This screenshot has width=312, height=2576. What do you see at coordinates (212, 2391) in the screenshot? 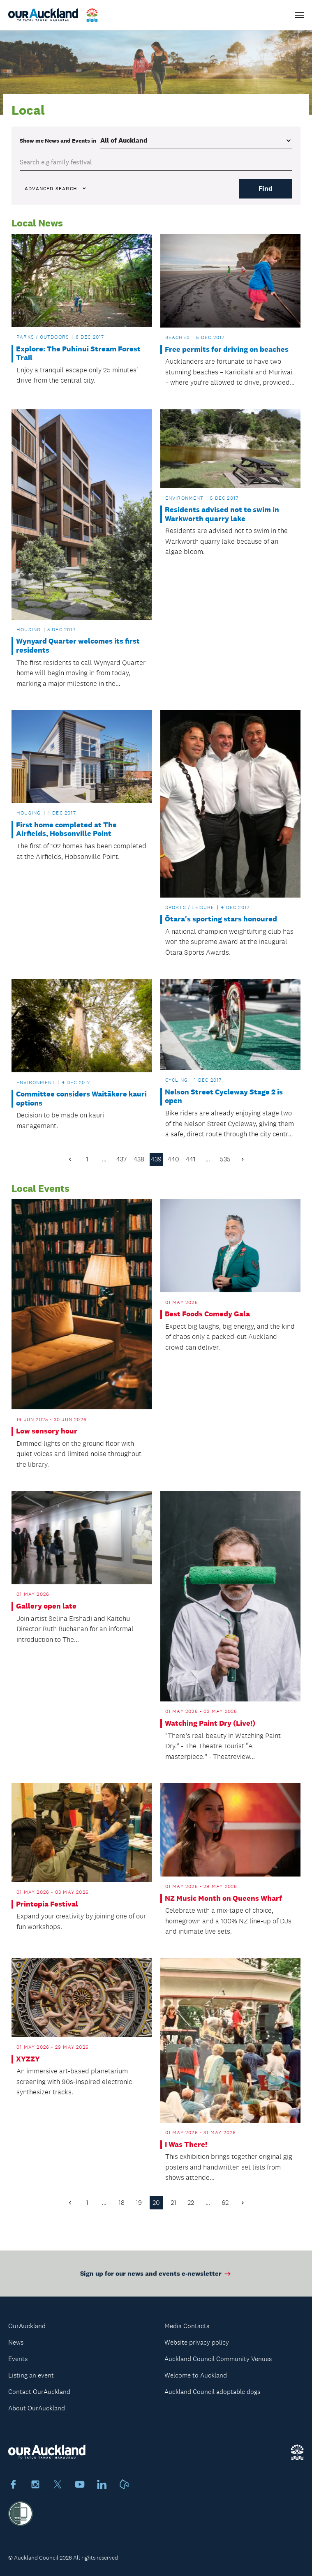
I see `Auckland Council adoptable dogs` at bounding box center [212, 2391].